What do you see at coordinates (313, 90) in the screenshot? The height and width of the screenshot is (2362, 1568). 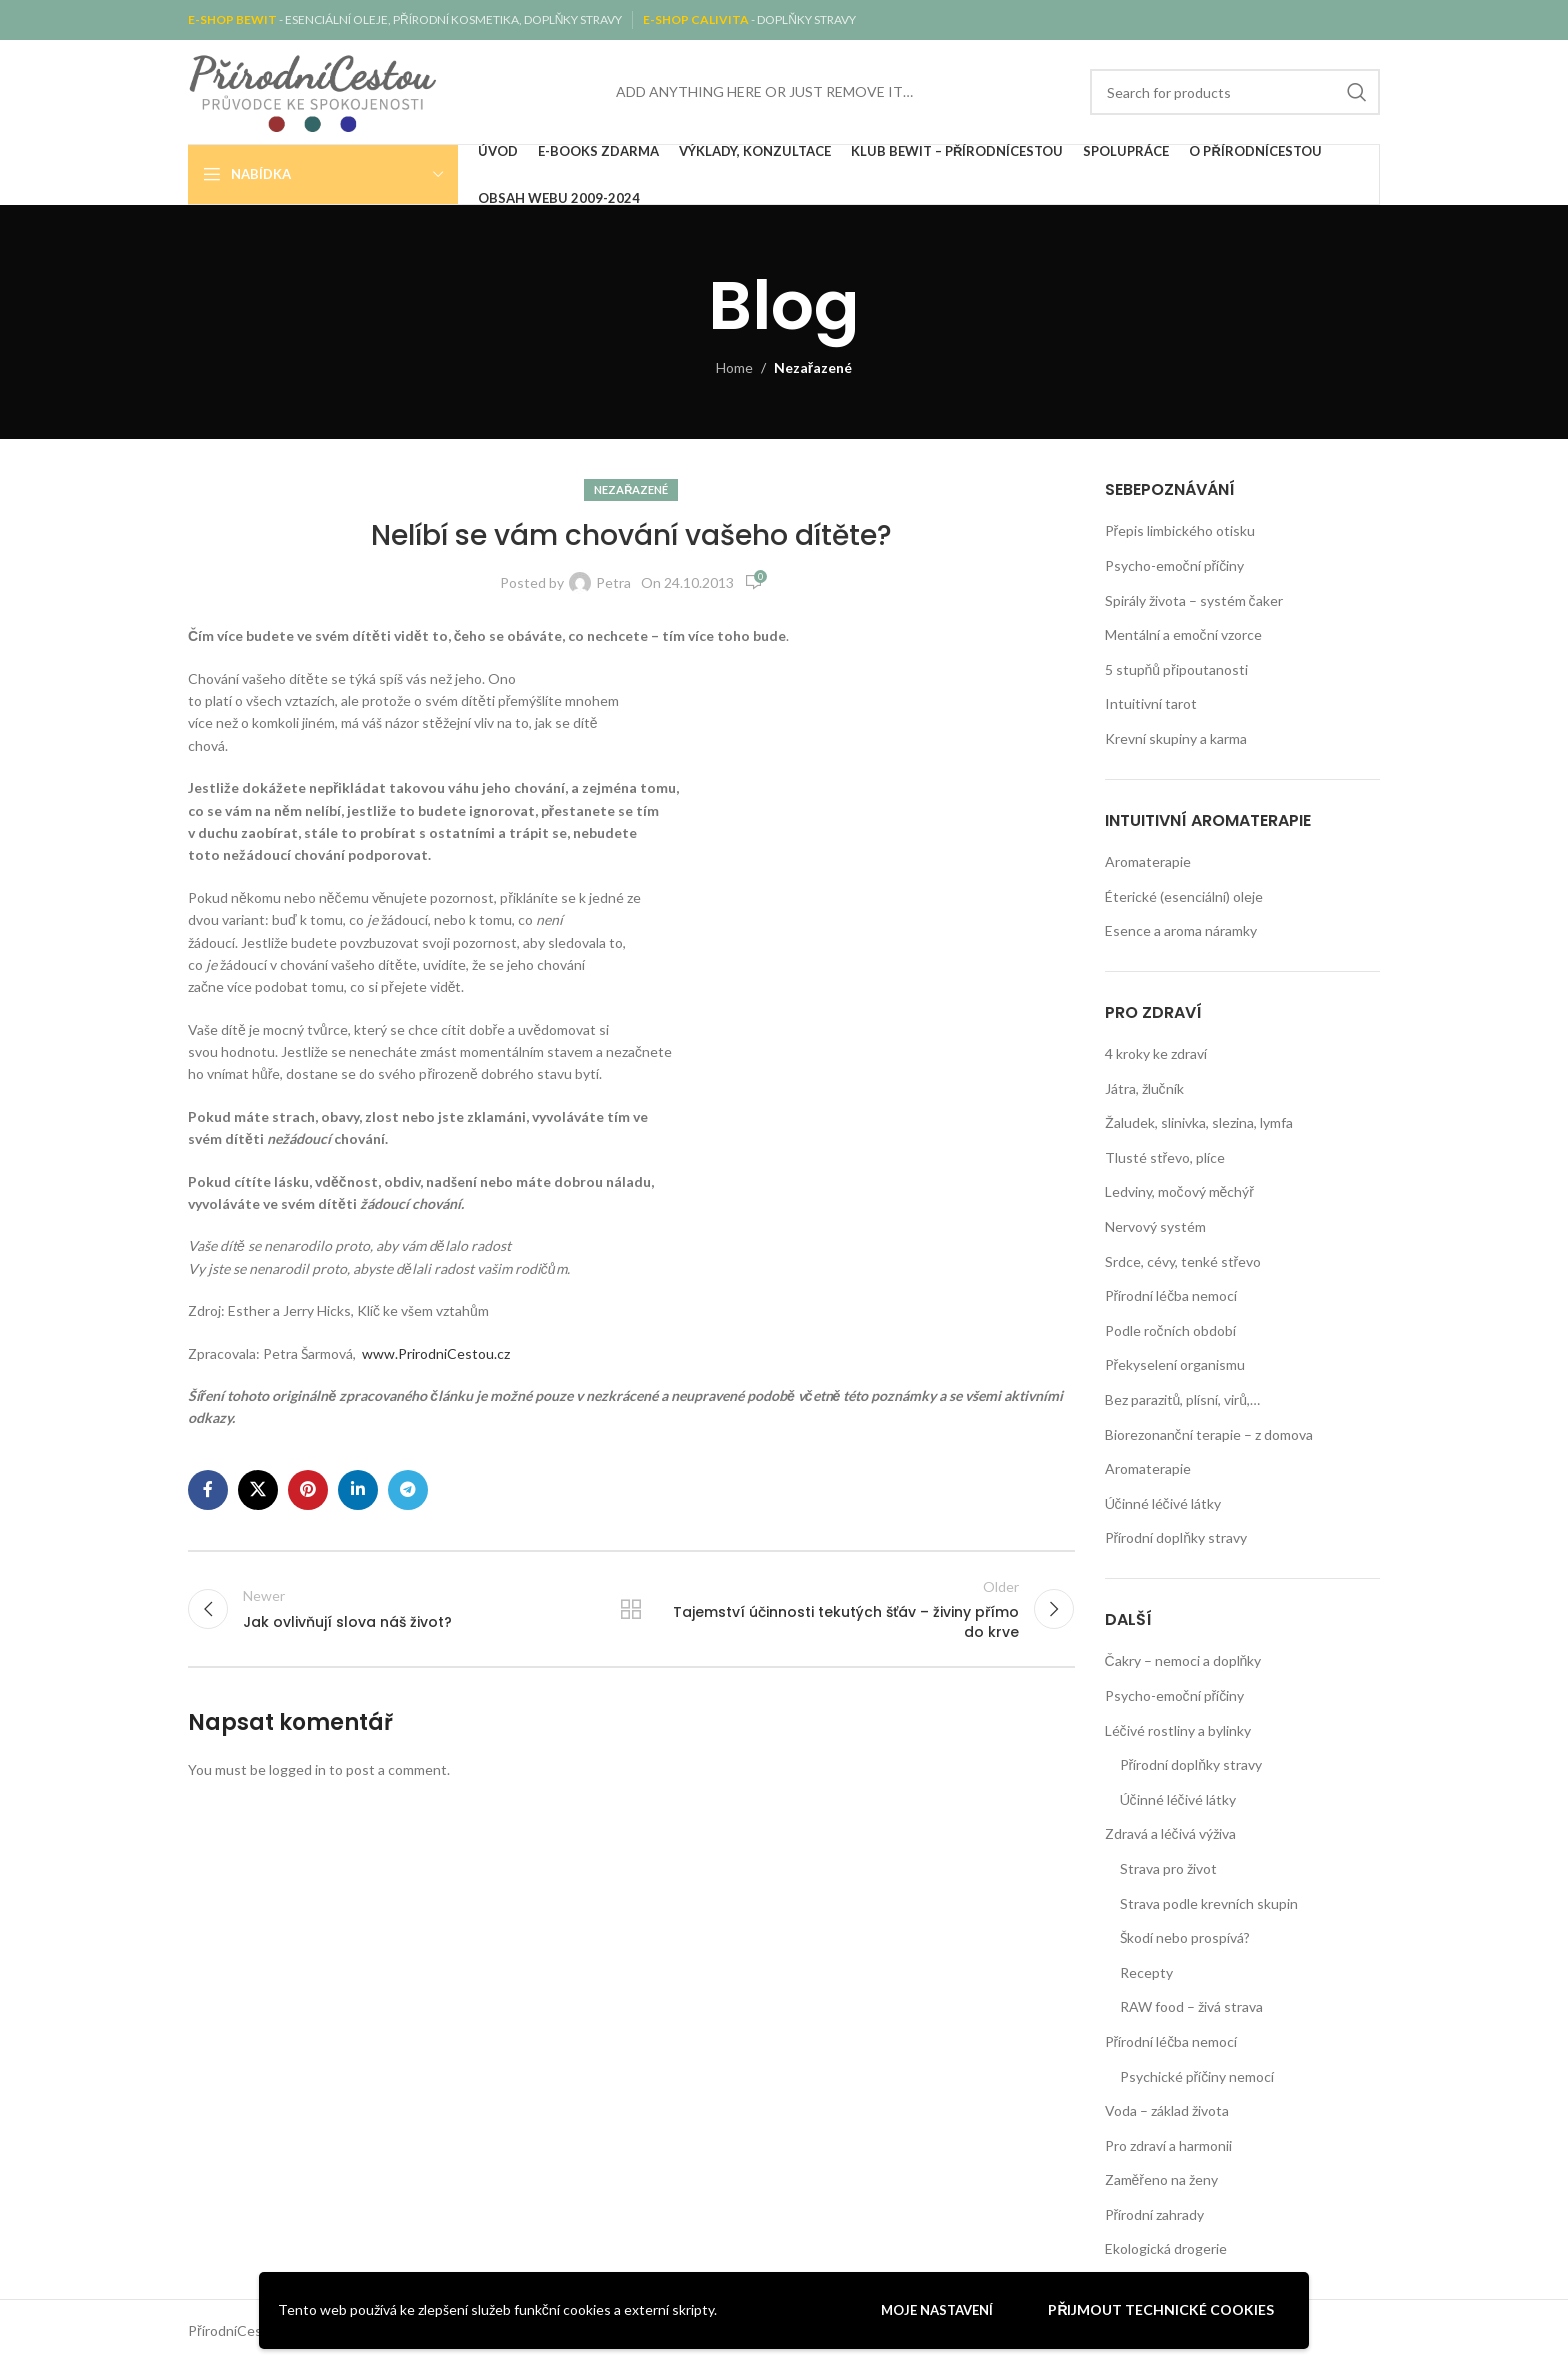 I see `[Site logo]` at bounding box center [313, 90].